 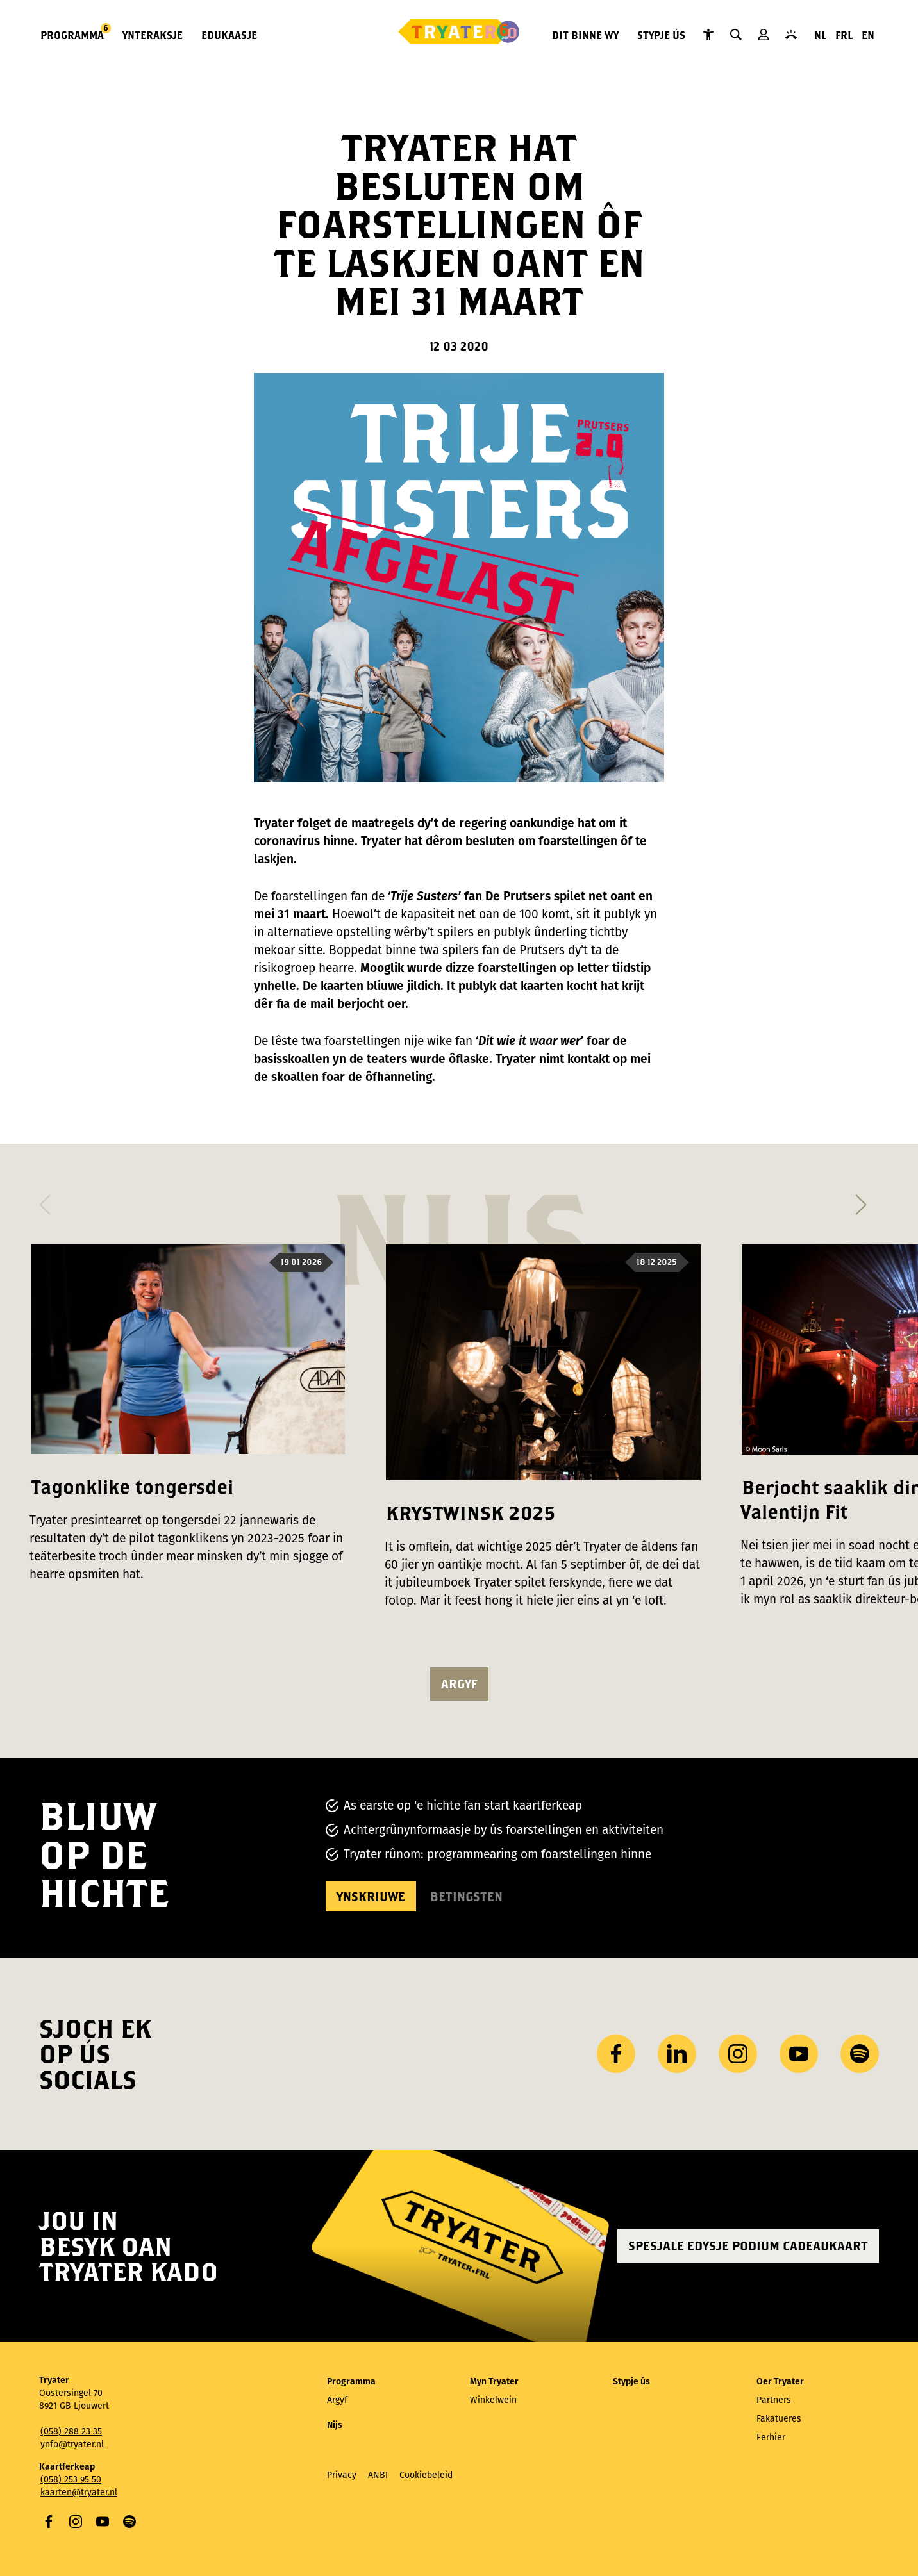 What do you see at coordinates (70, 2479) in the screenshot?
I see `(058) 253 95 50` at bounding box center [70, 2479].